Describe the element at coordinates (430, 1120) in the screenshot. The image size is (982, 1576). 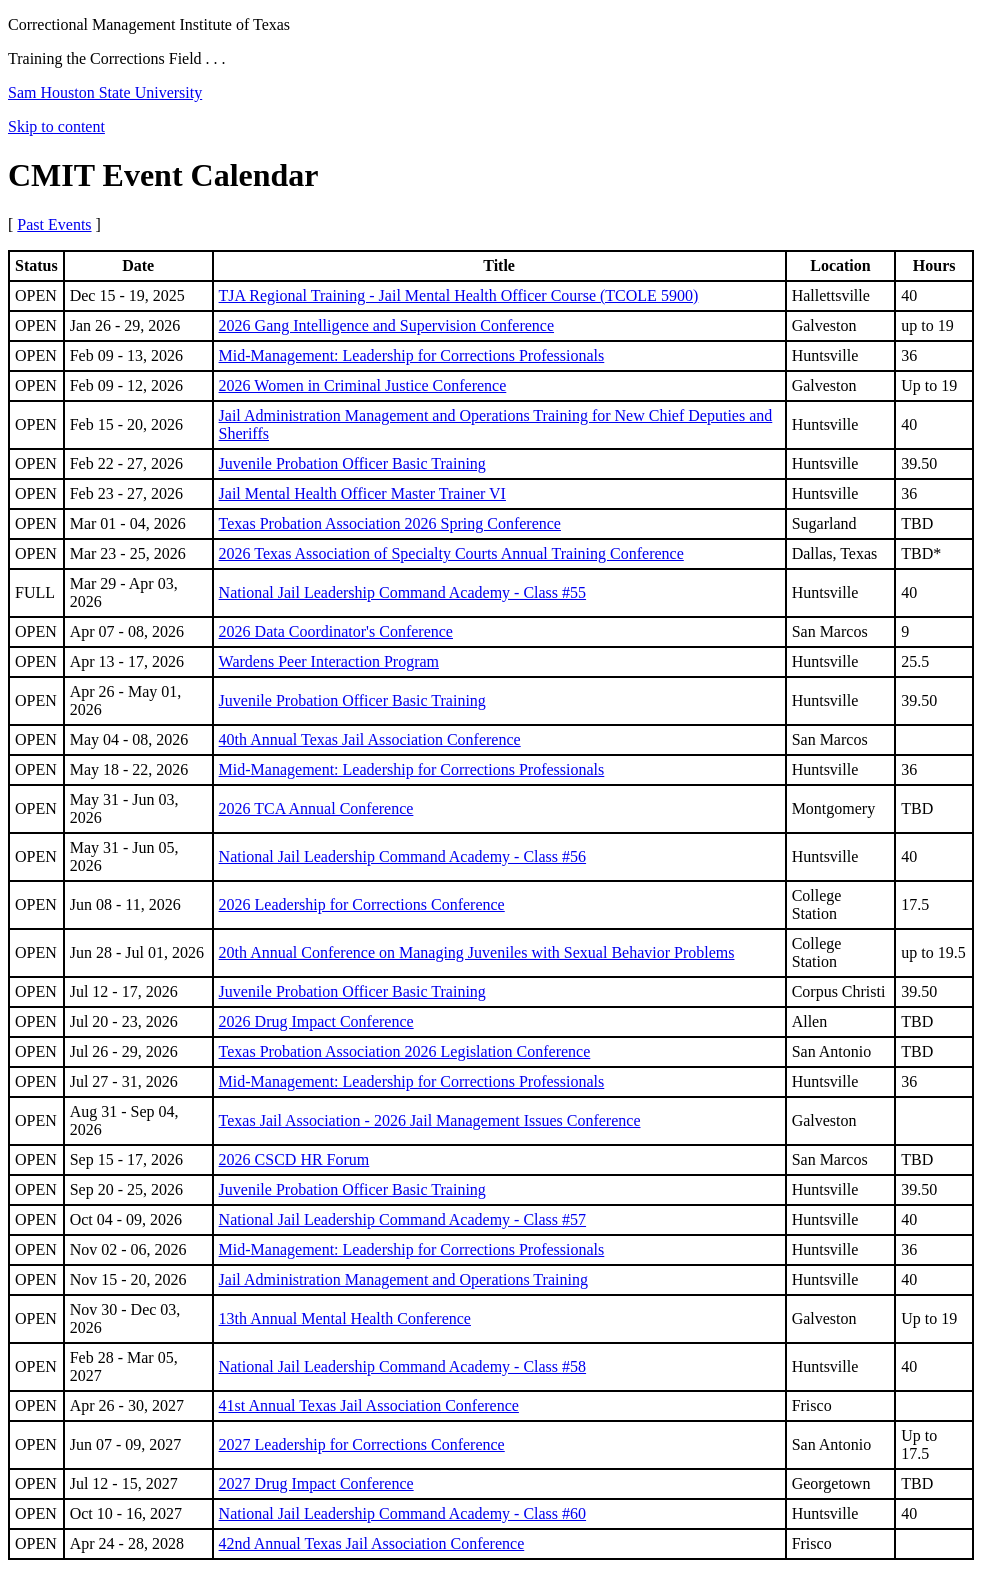
I see `Texas Jail Association - 2026 Jail Management Issues Conference` at that location.